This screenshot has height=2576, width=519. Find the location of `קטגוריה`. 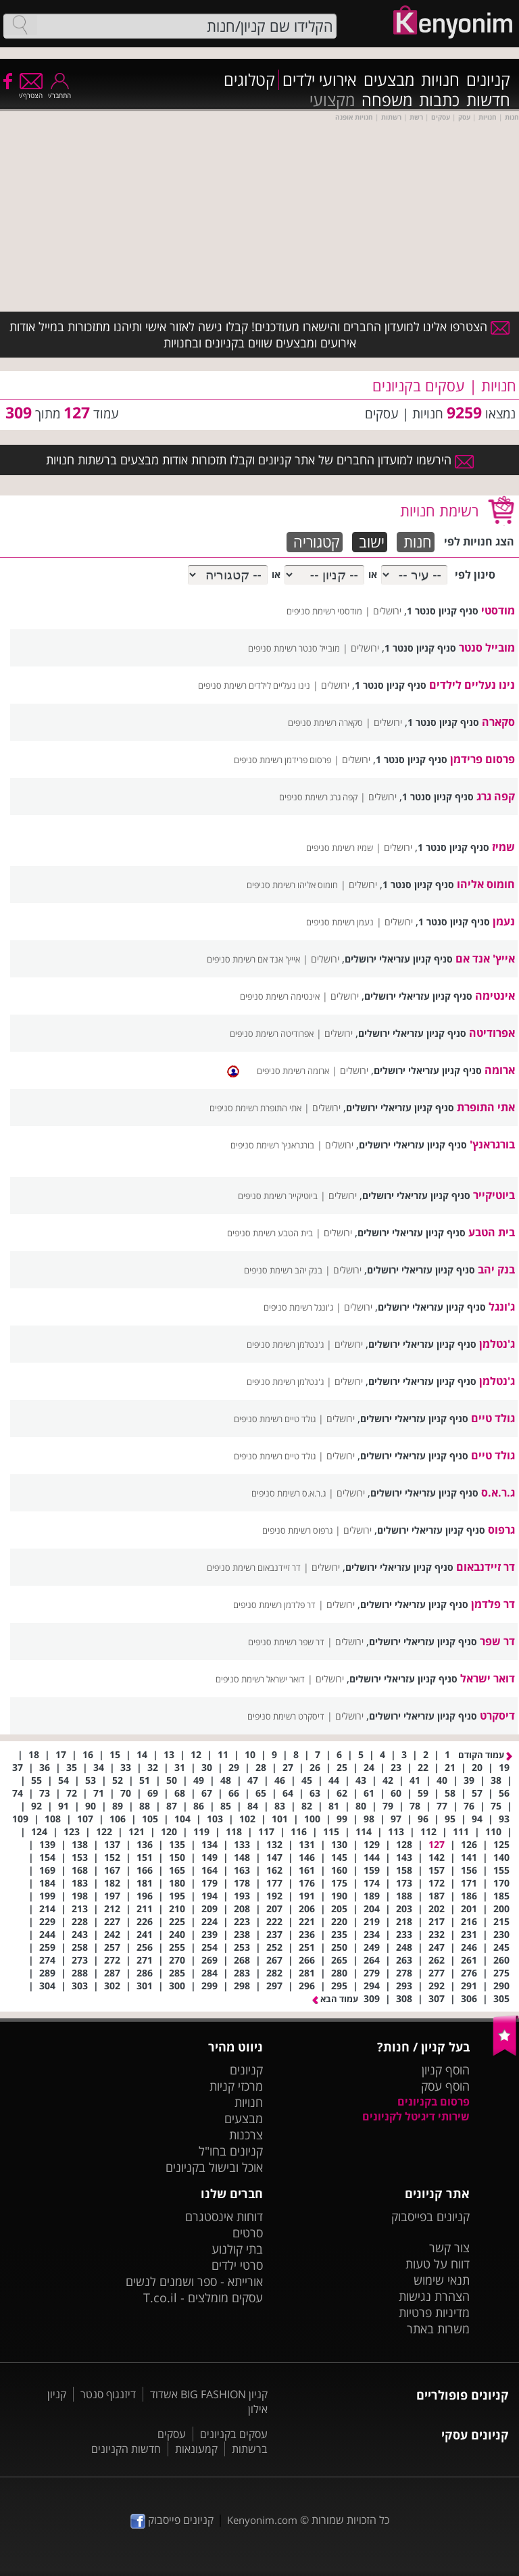

קטגוריה is located at coordinates (316, 542).